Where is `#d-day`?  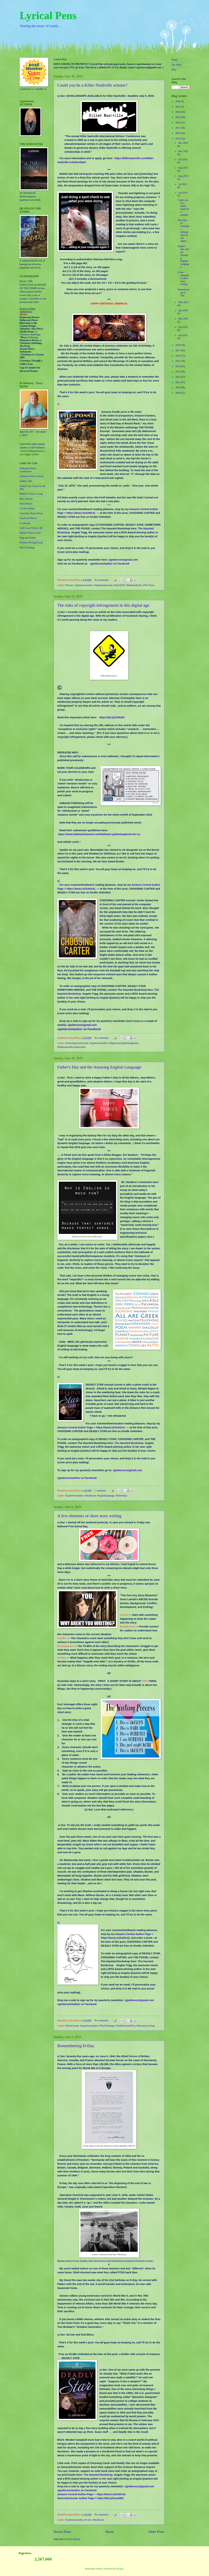 #d-day is located at coordinates (88, 2519).